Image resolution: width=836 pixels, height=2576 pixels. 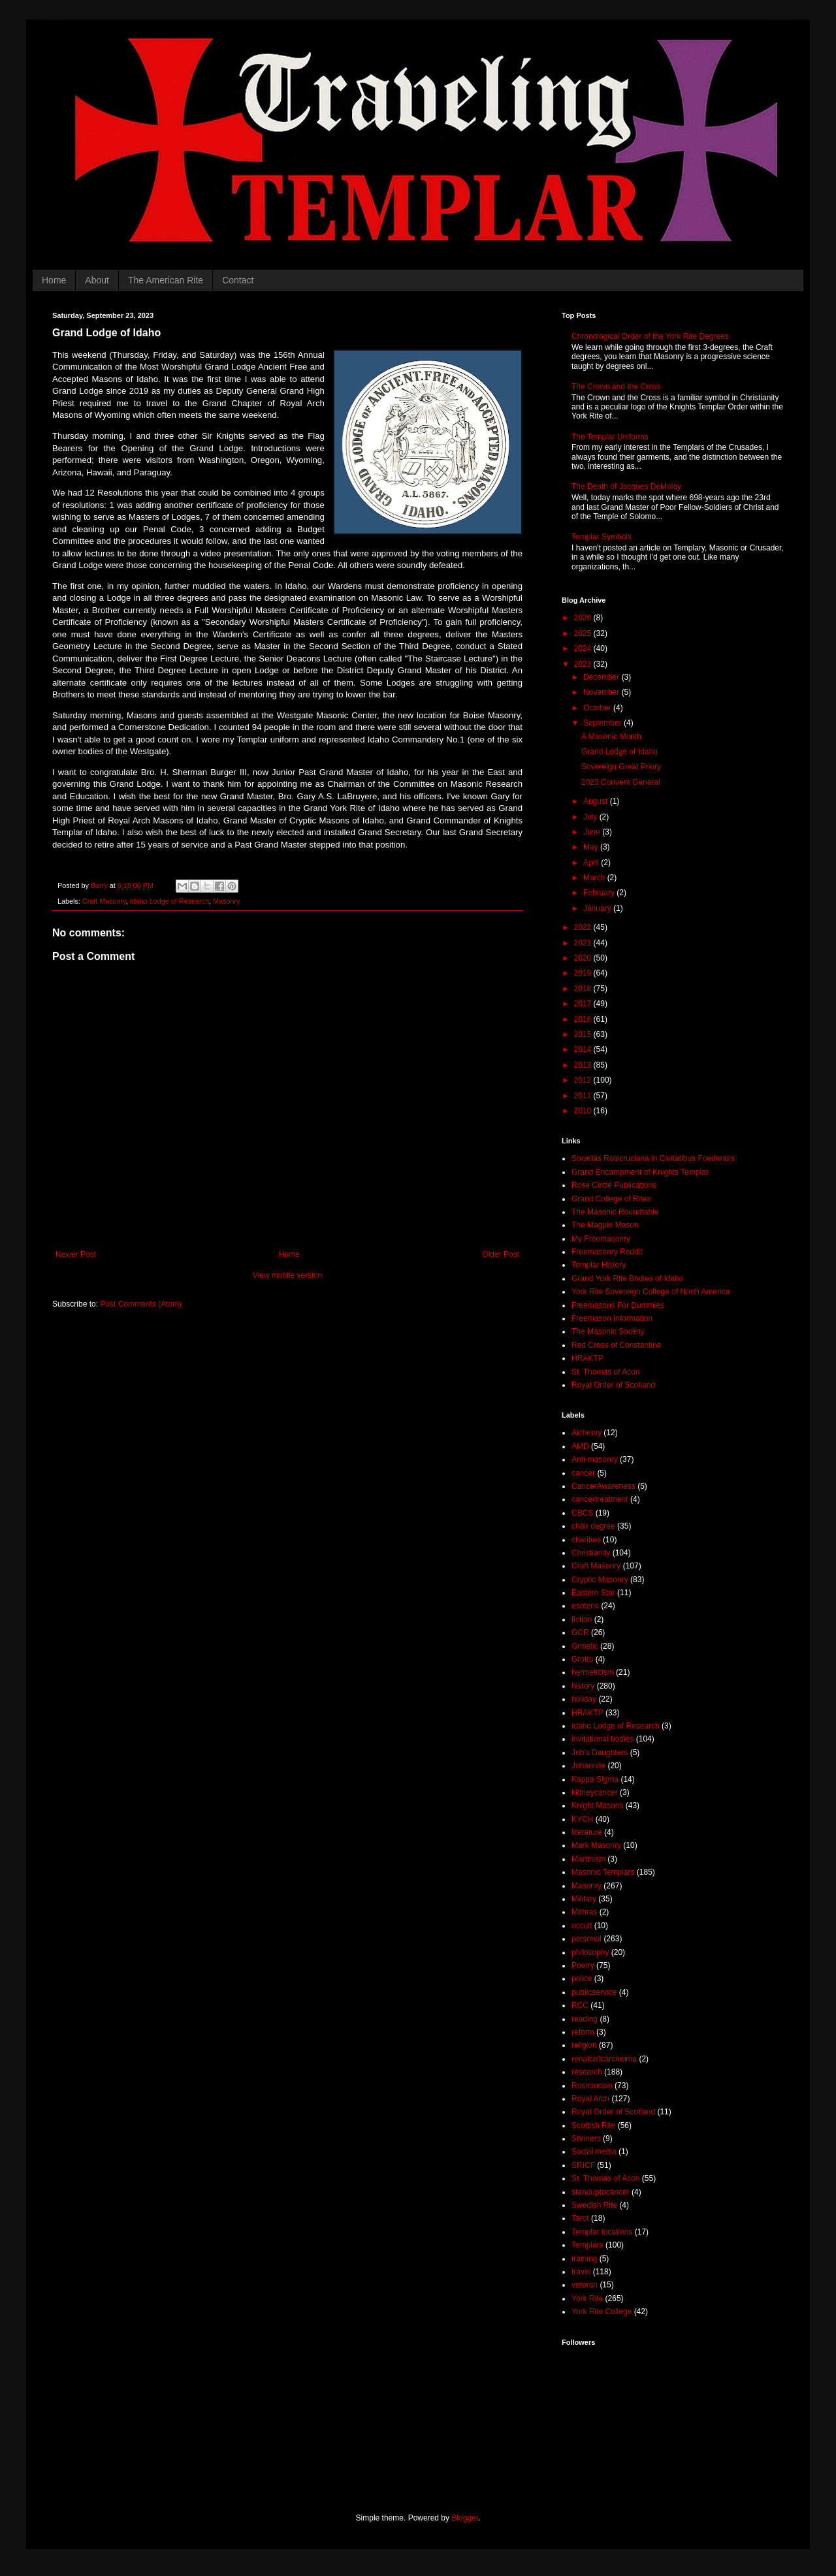 I want to click on Knight Masons, so click(x=597, y=1805).